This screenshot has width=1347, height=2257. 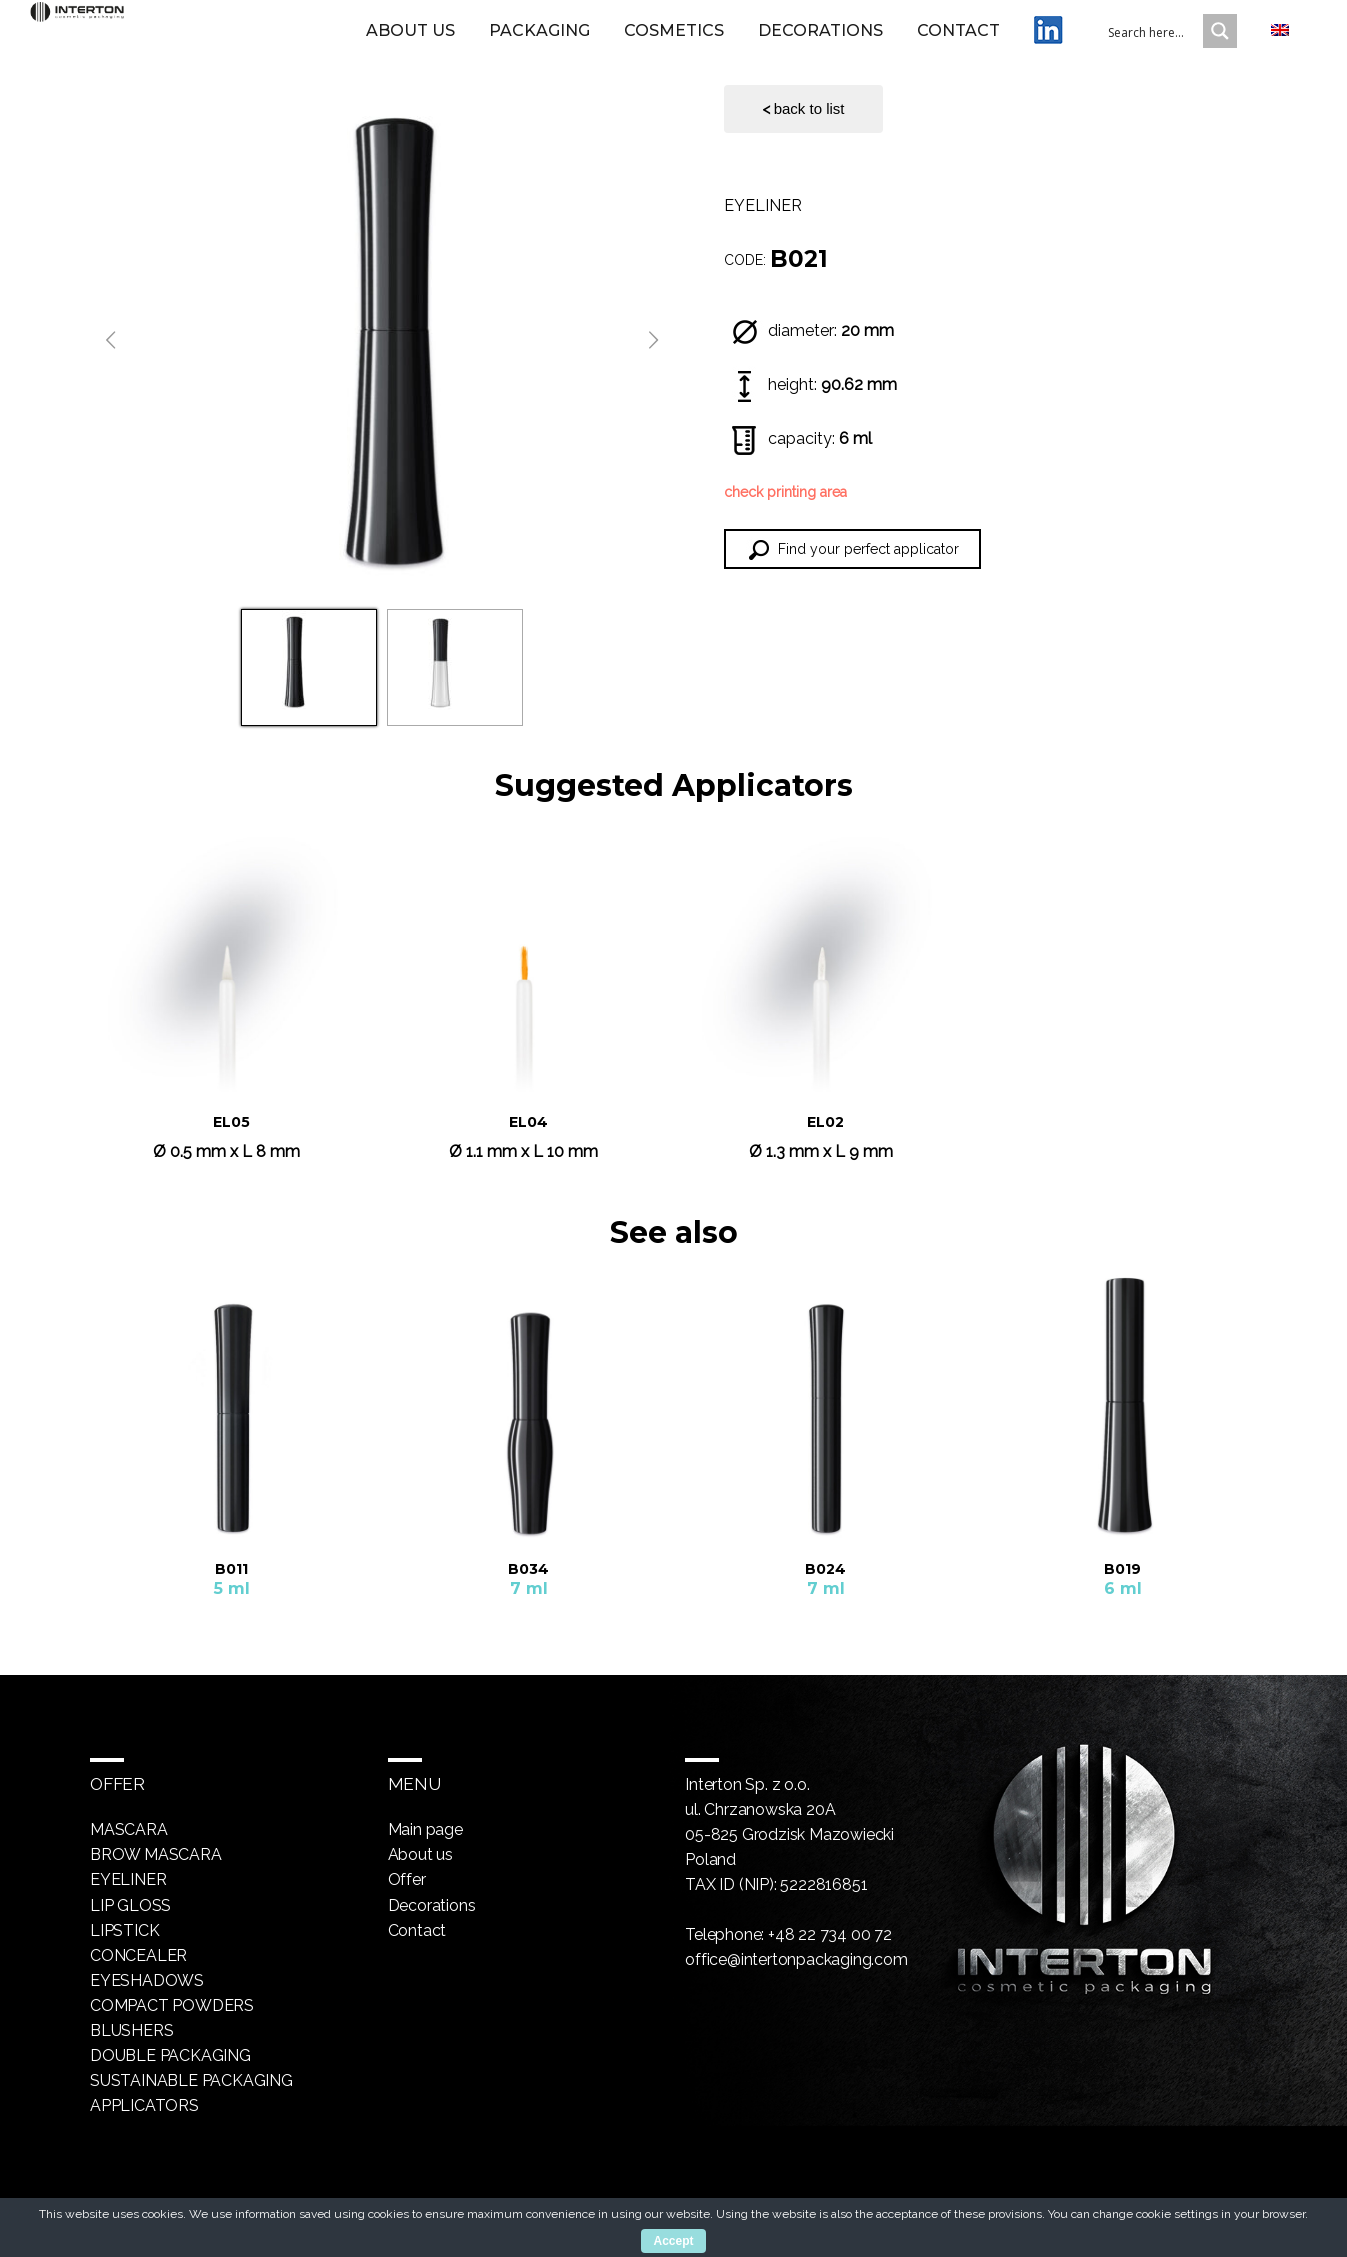 What do you see at coordinates (147, 1979) in the screenshot?
I see `Eyeshadows` at bounding box center [147, 1979].